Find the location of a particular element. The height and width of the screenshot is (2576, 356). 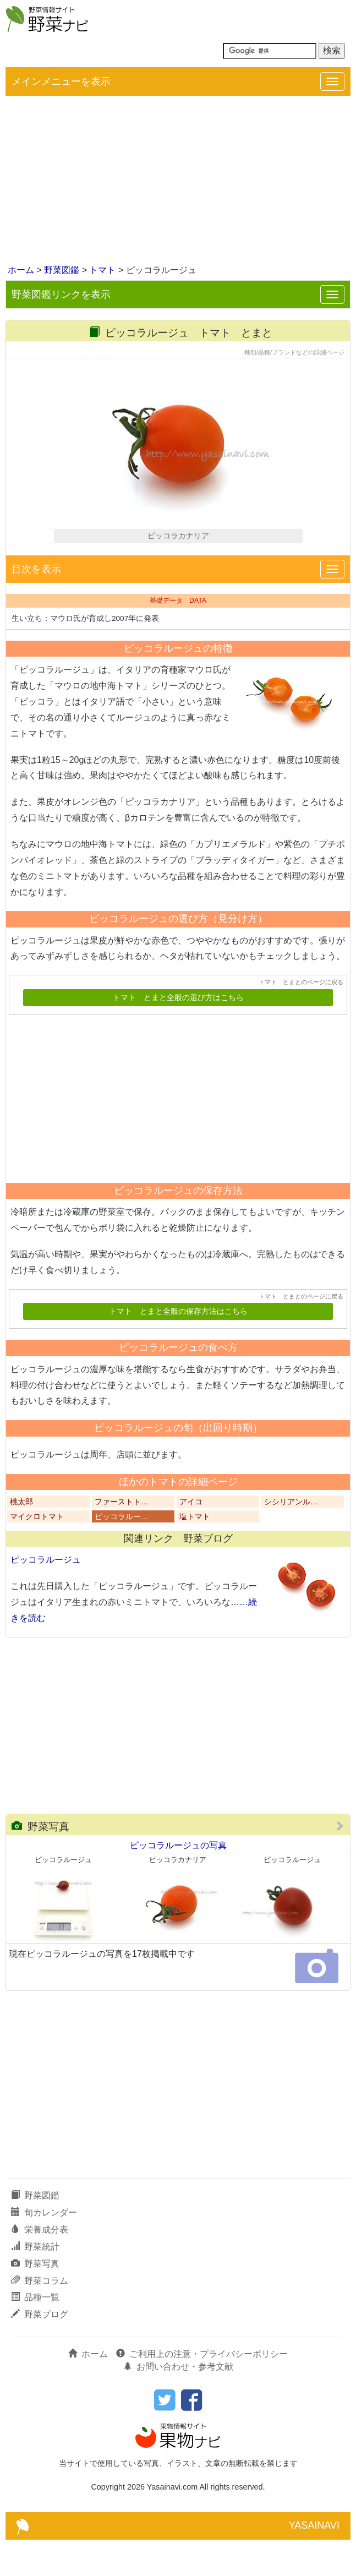

アイコ is located at coordinates (190, 1539).